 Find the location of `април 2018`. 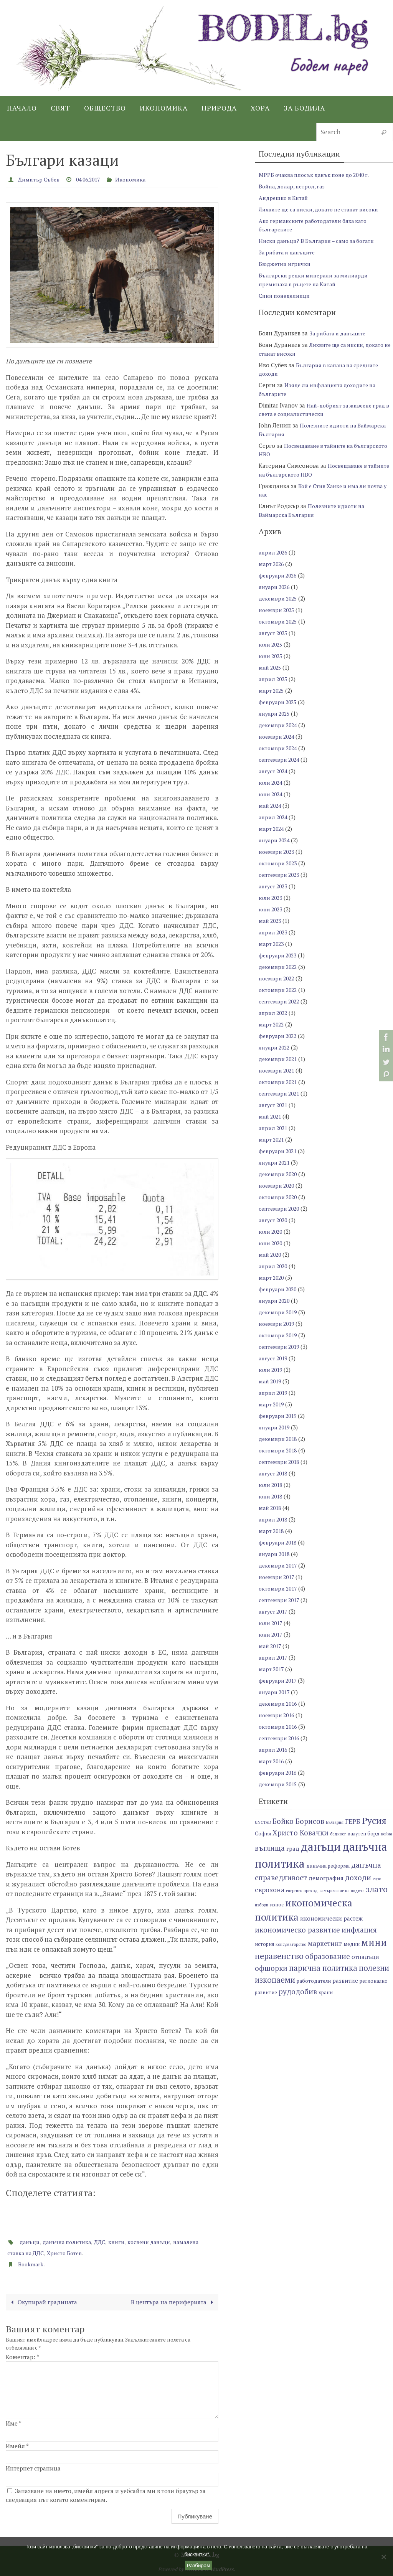

април 2018 is located at coordinates (274, 1519).